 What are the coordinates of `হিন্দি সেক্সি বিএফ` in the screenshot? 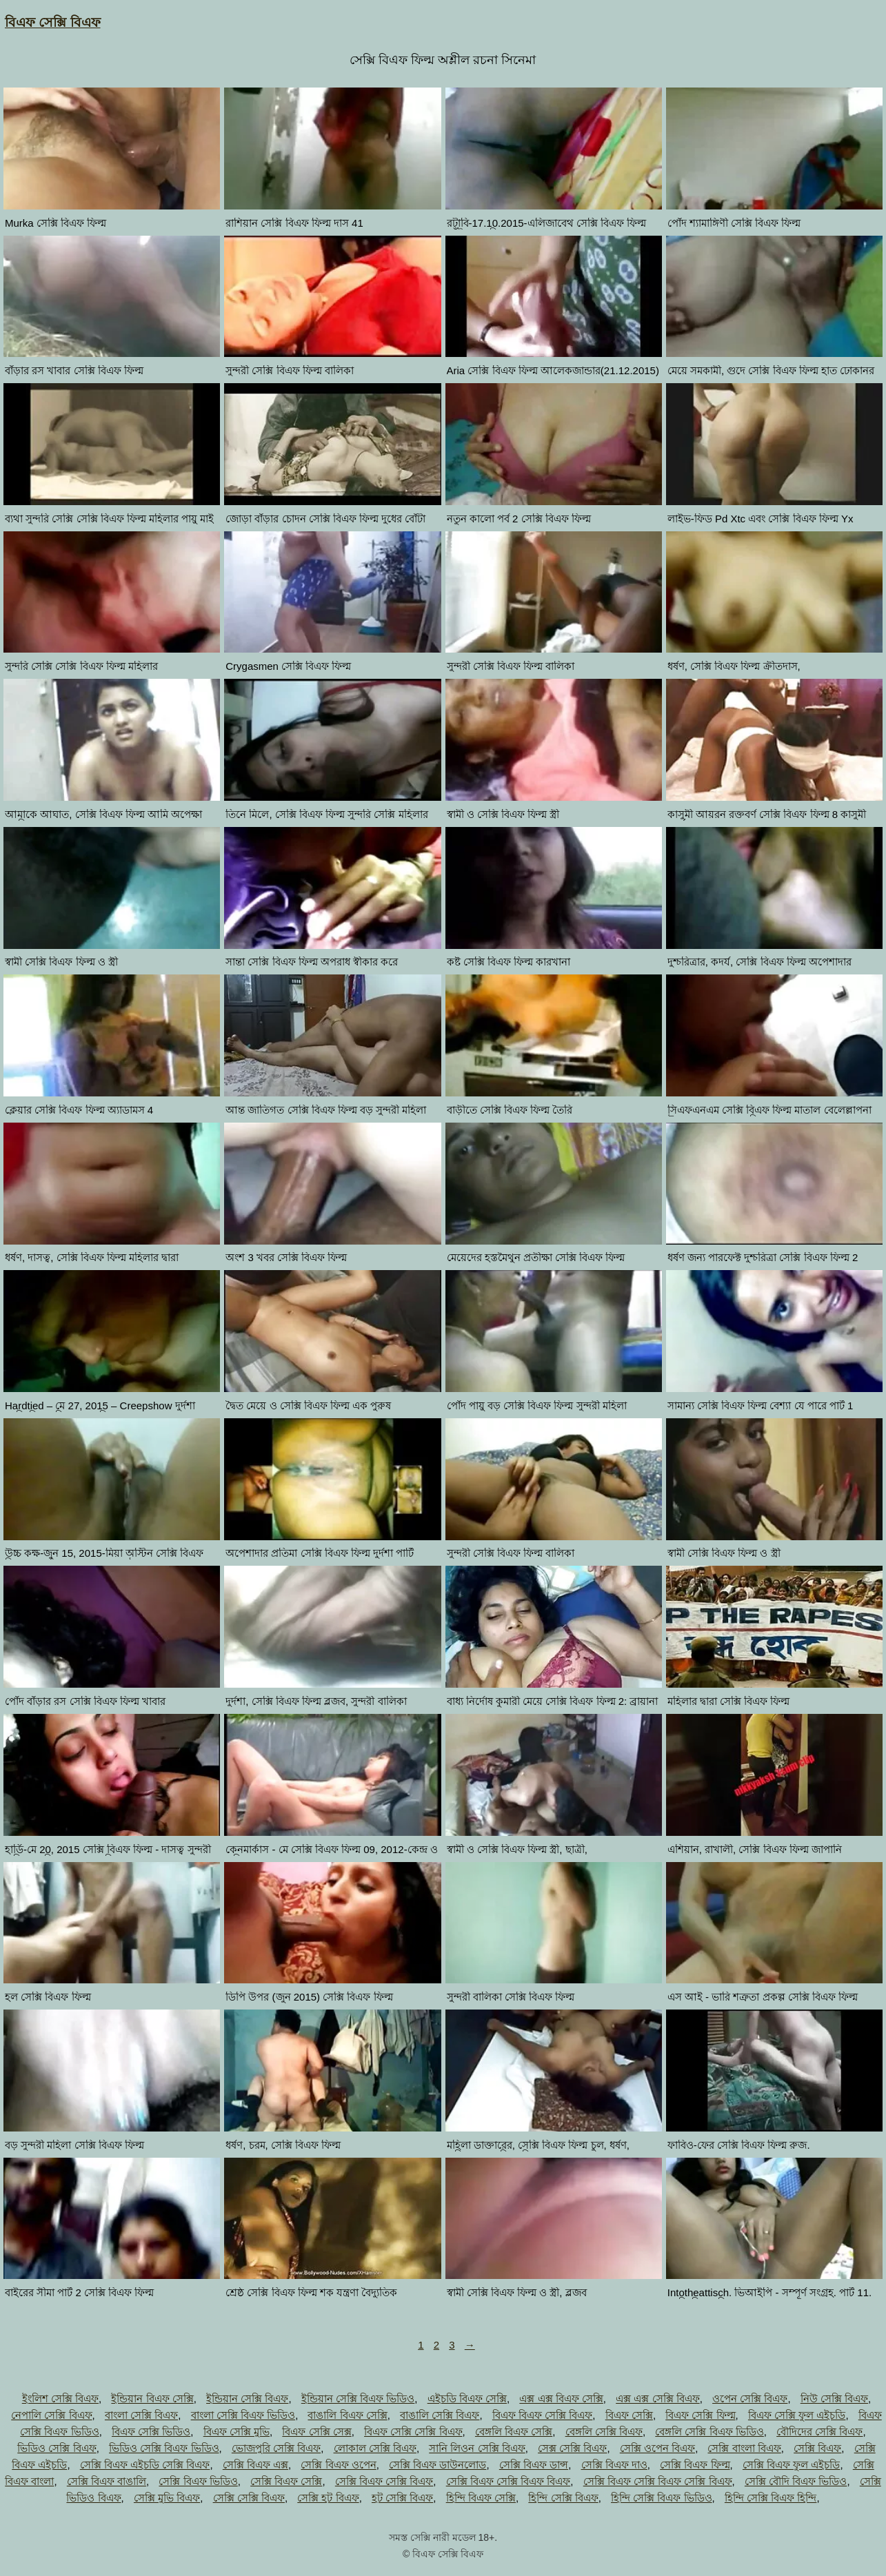 It's located at (563, 2498).